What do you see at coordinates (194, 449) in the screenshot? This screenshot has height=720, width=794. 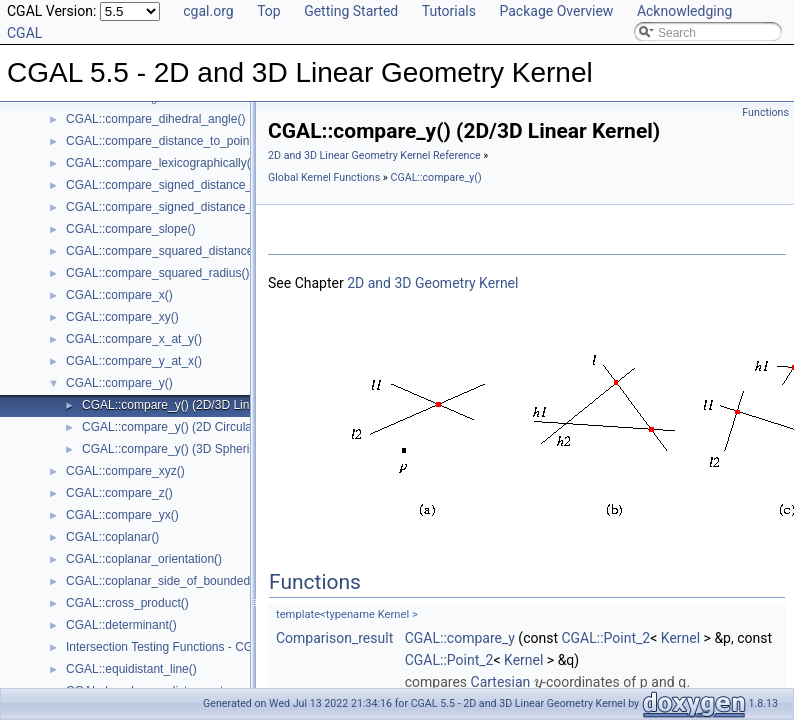 I see `CGAL::compare_y() (3D Spherical Kernel)` at bounding box center [194, 449].